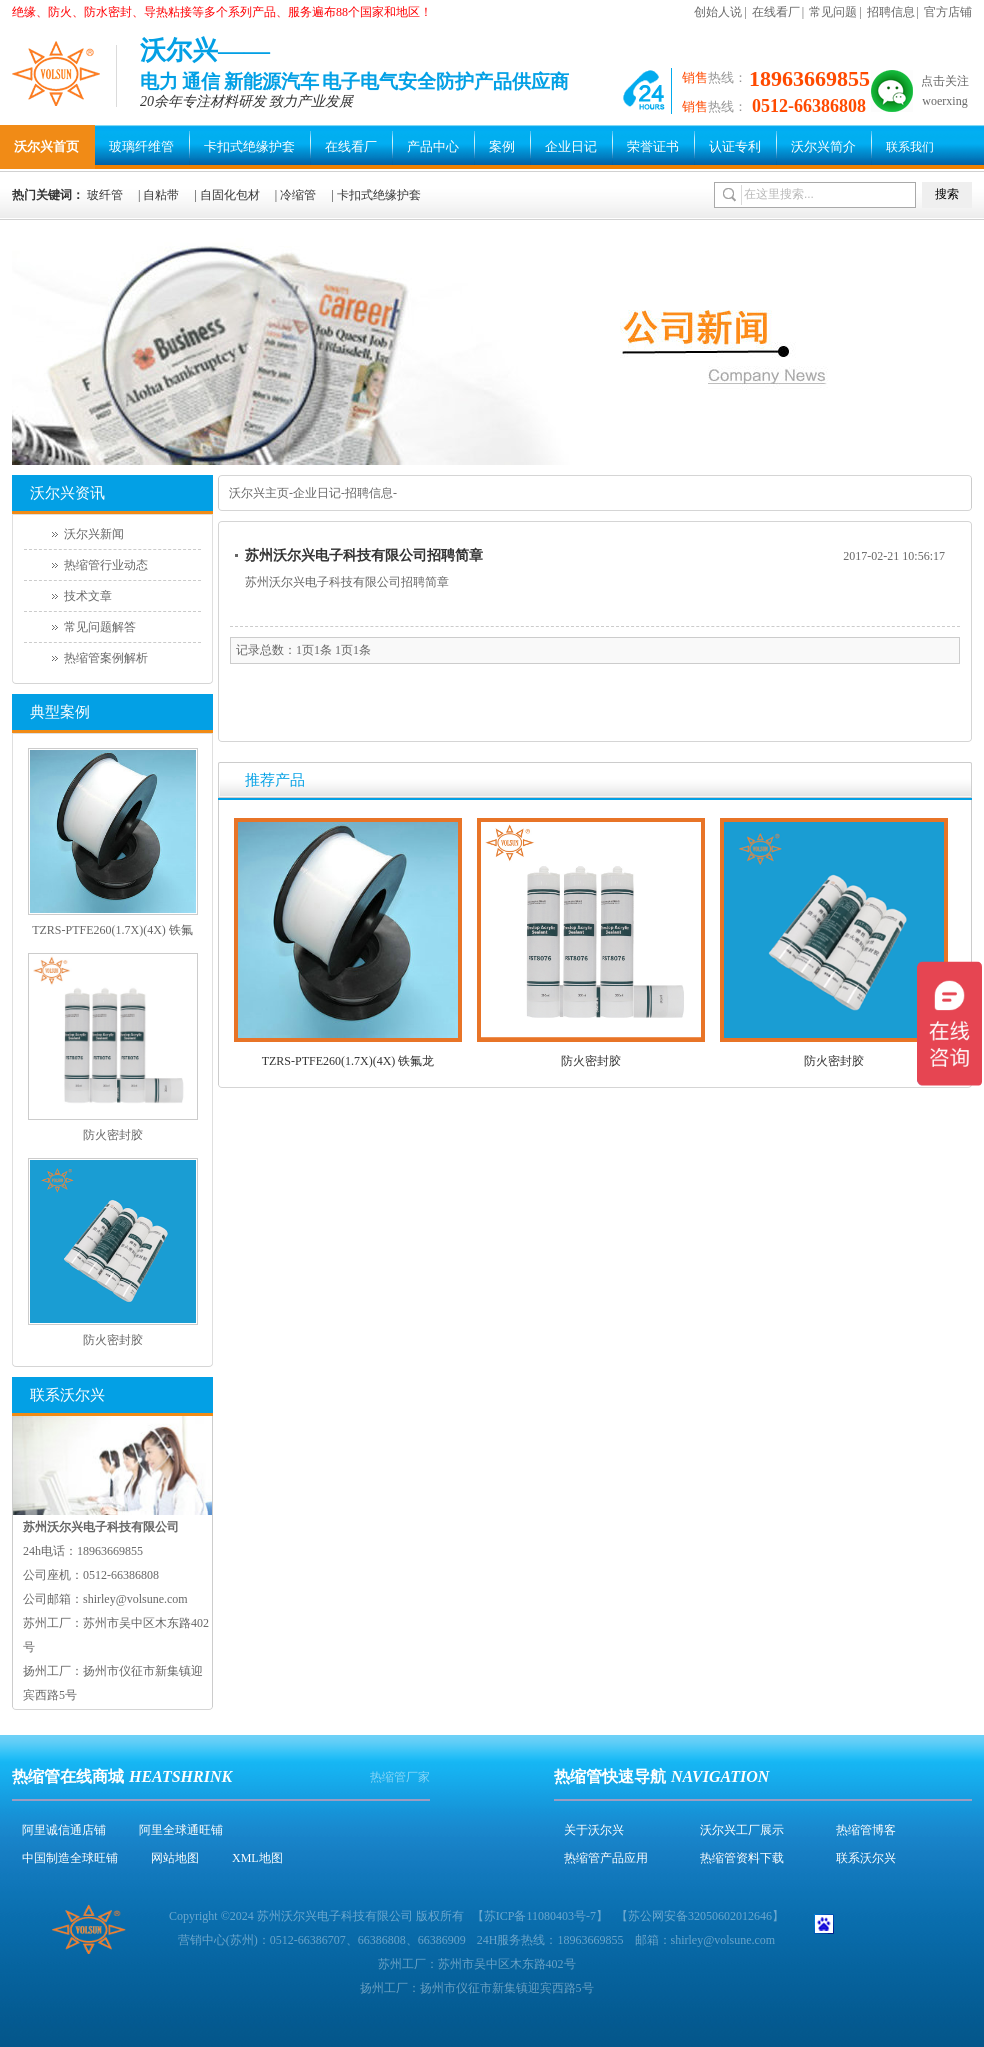 This screenshot has height=2047, width=984. Describe the element at coordinates (502, 146) in the screenshot. I see `案例` at that location.